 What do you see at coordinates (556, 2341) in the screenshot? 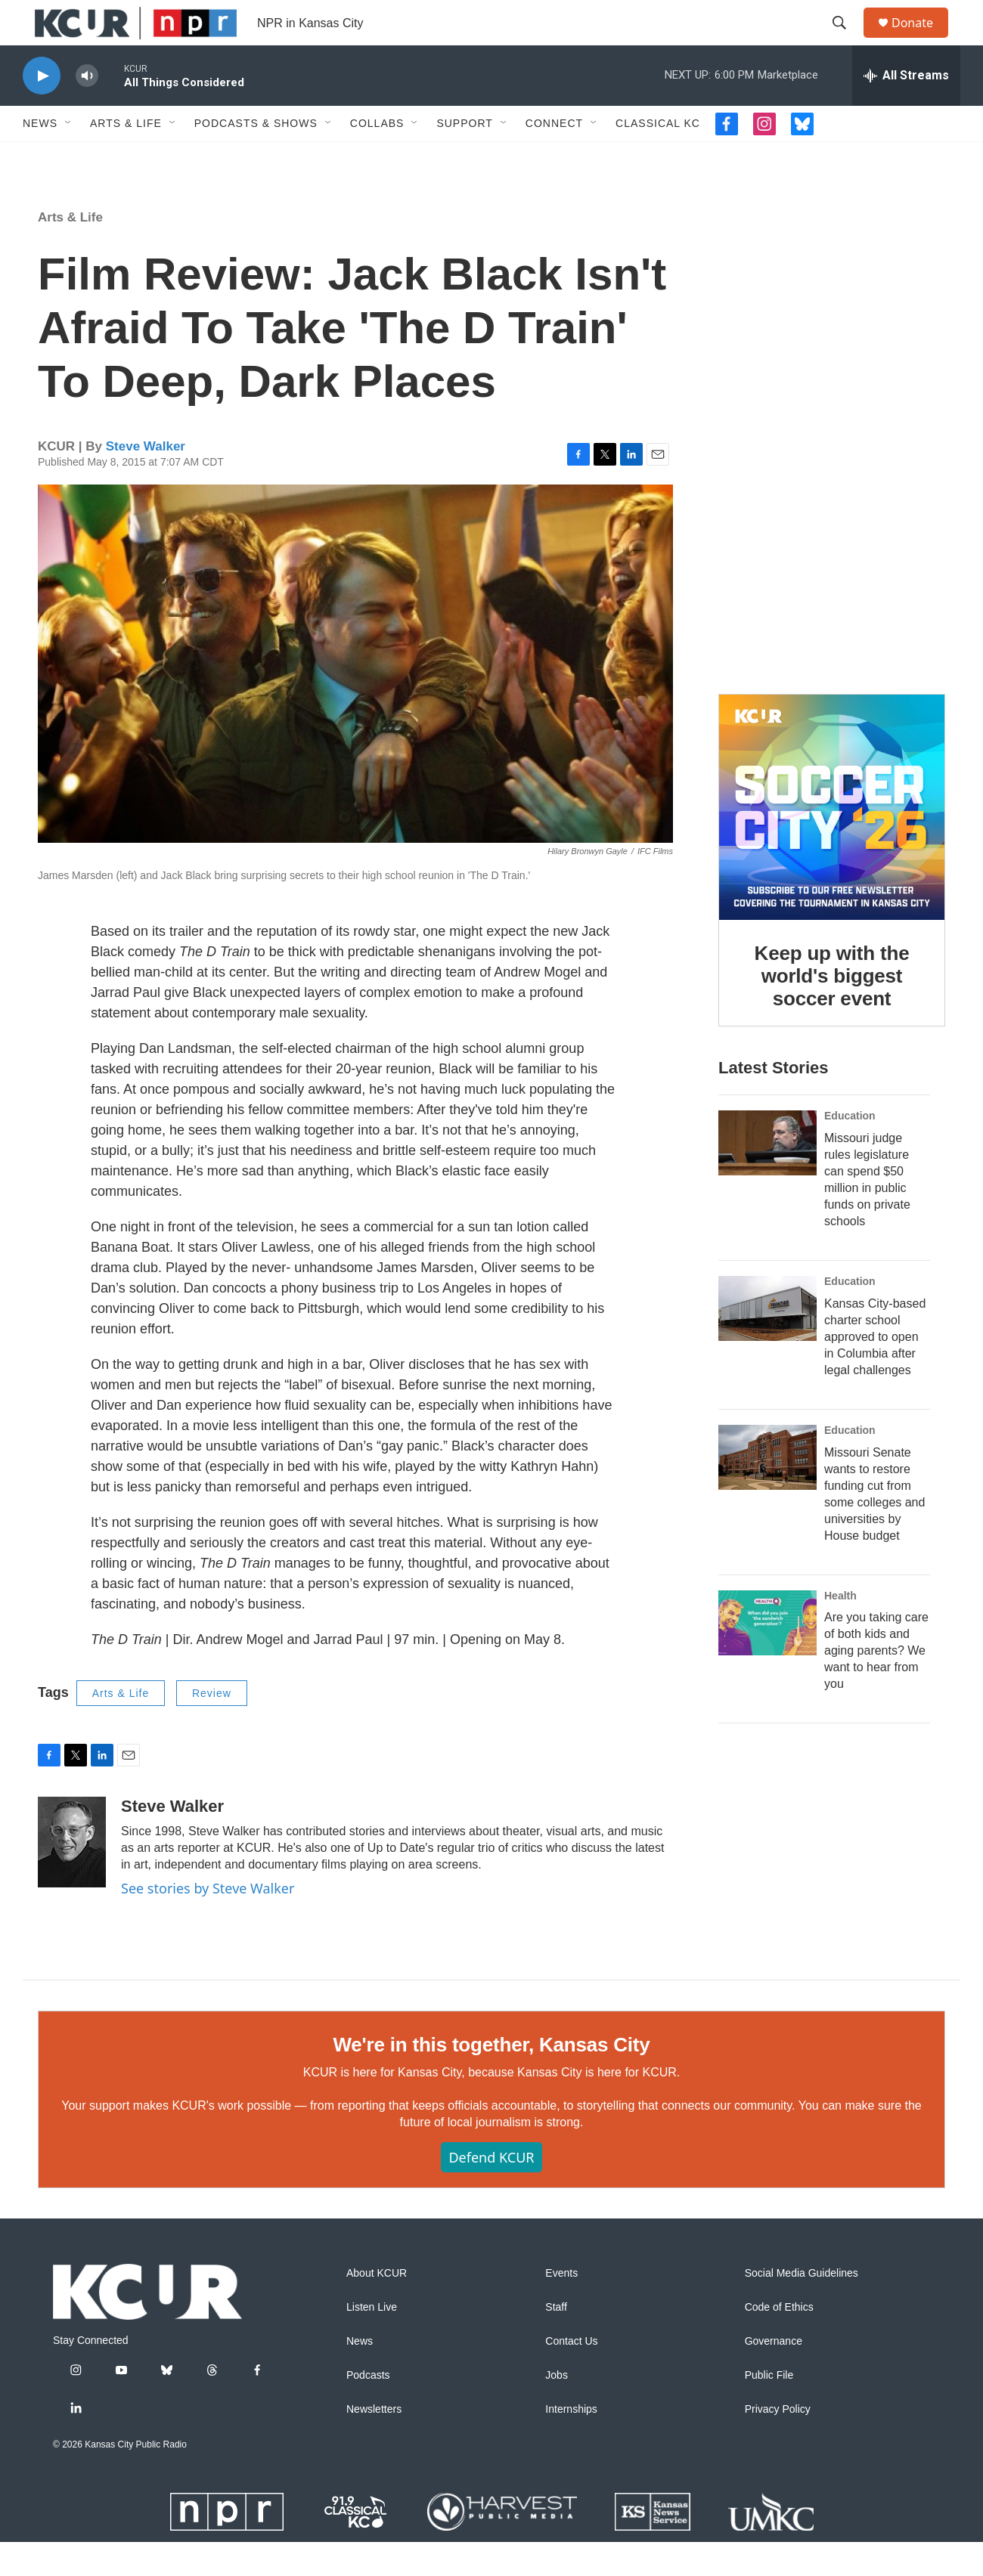
I see `Staff` at bounding box center [556, 2341].